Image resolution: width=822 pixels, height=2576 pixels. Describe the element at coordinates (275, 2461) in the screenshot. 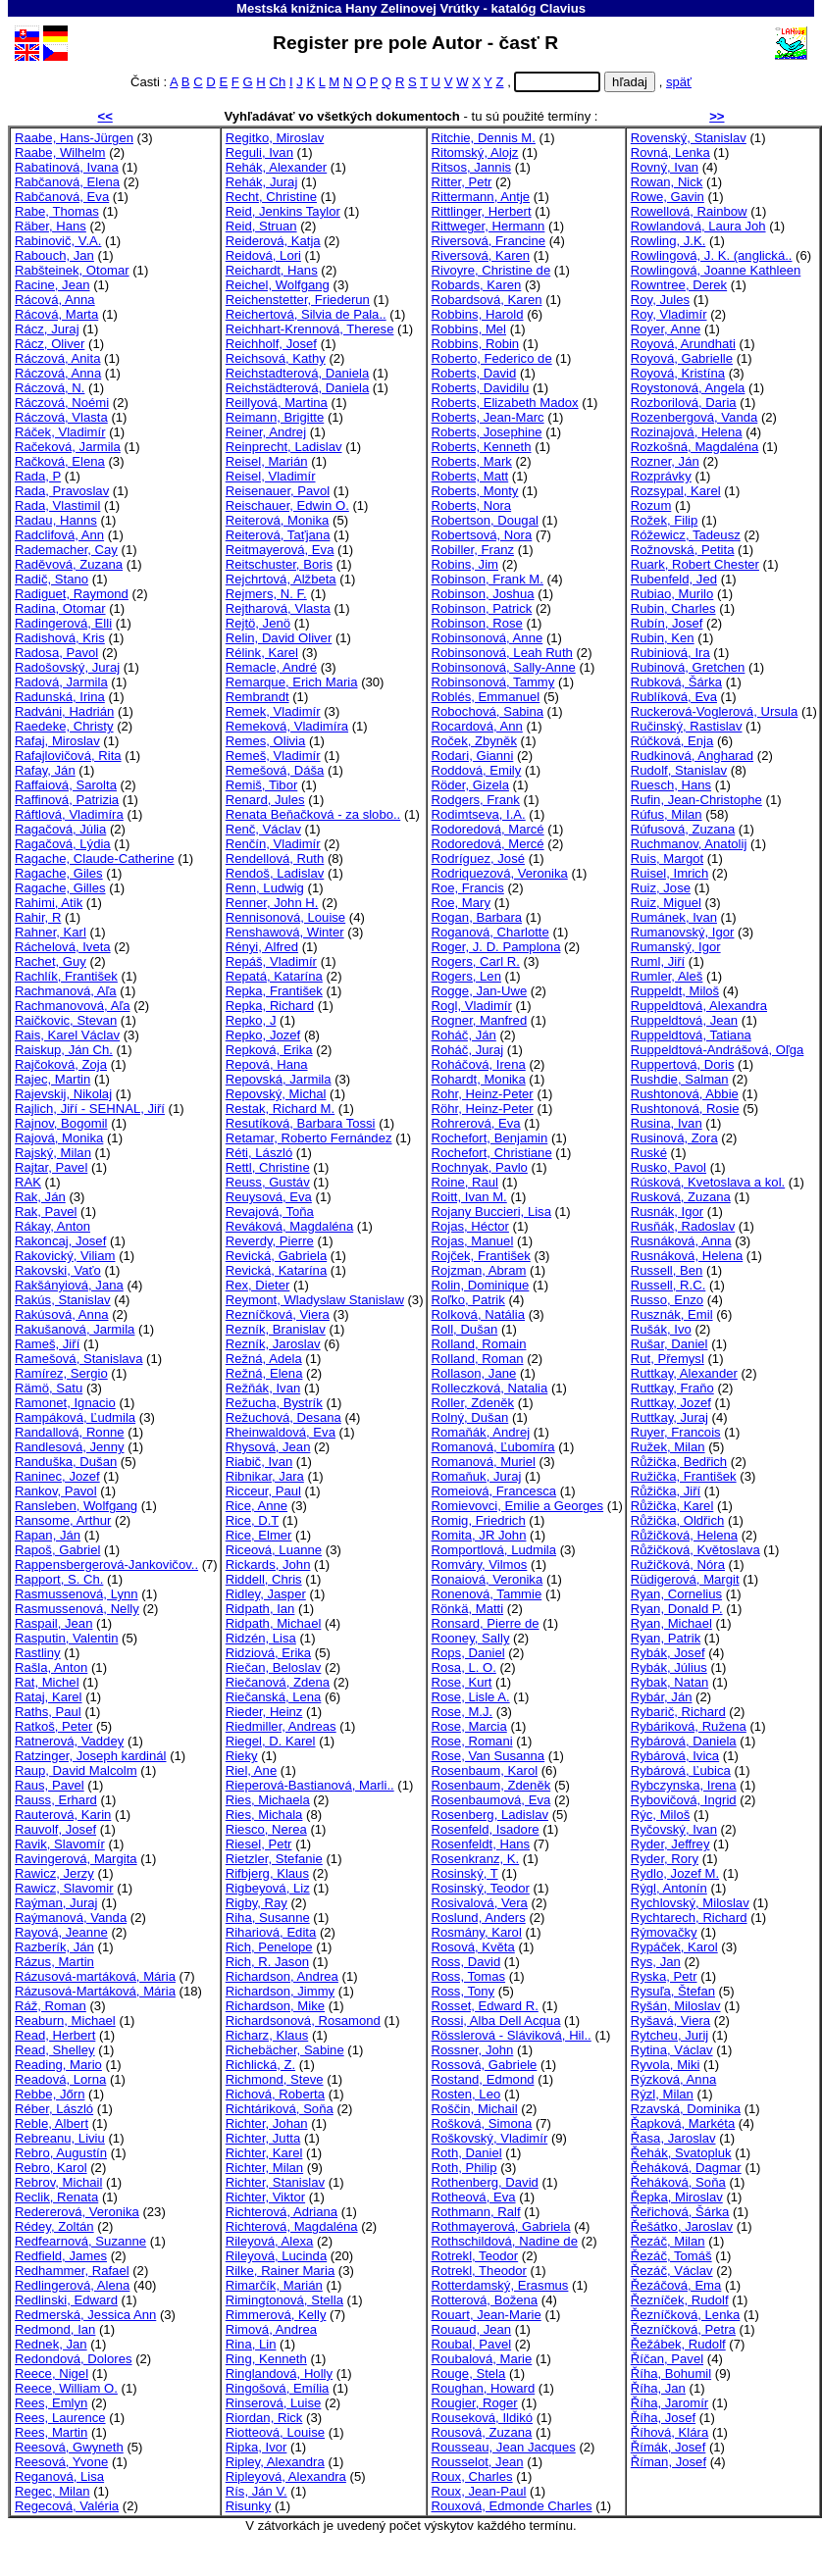

I see `Ripley, Alexandra` at that location.